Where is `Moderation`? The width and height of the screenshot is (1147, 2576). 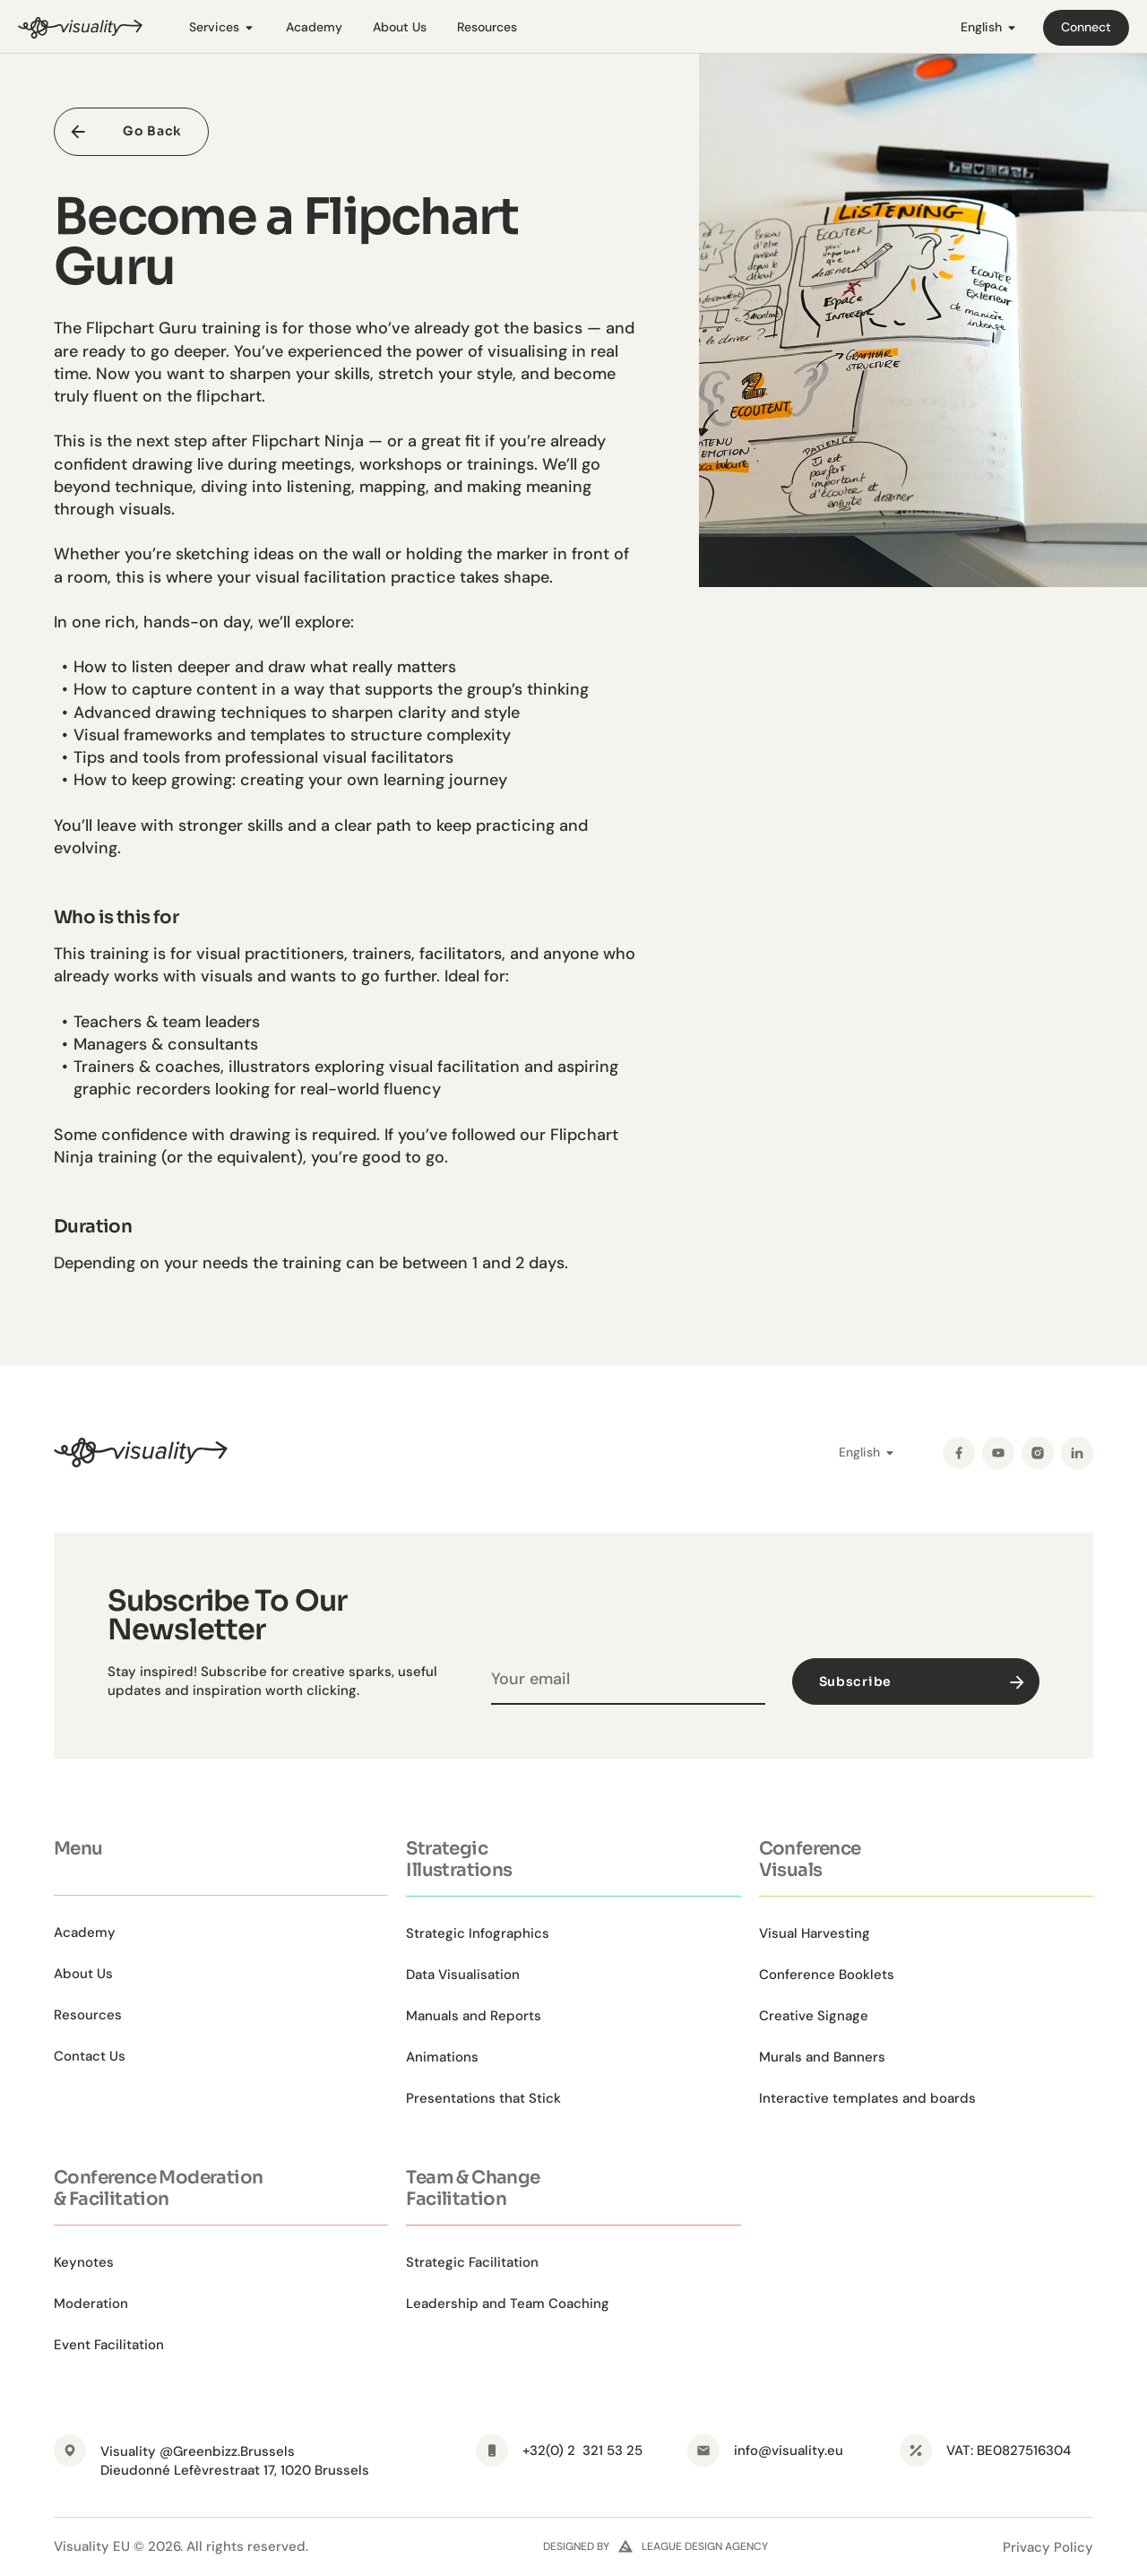 Moderation is located at coordinates (91, 2303).